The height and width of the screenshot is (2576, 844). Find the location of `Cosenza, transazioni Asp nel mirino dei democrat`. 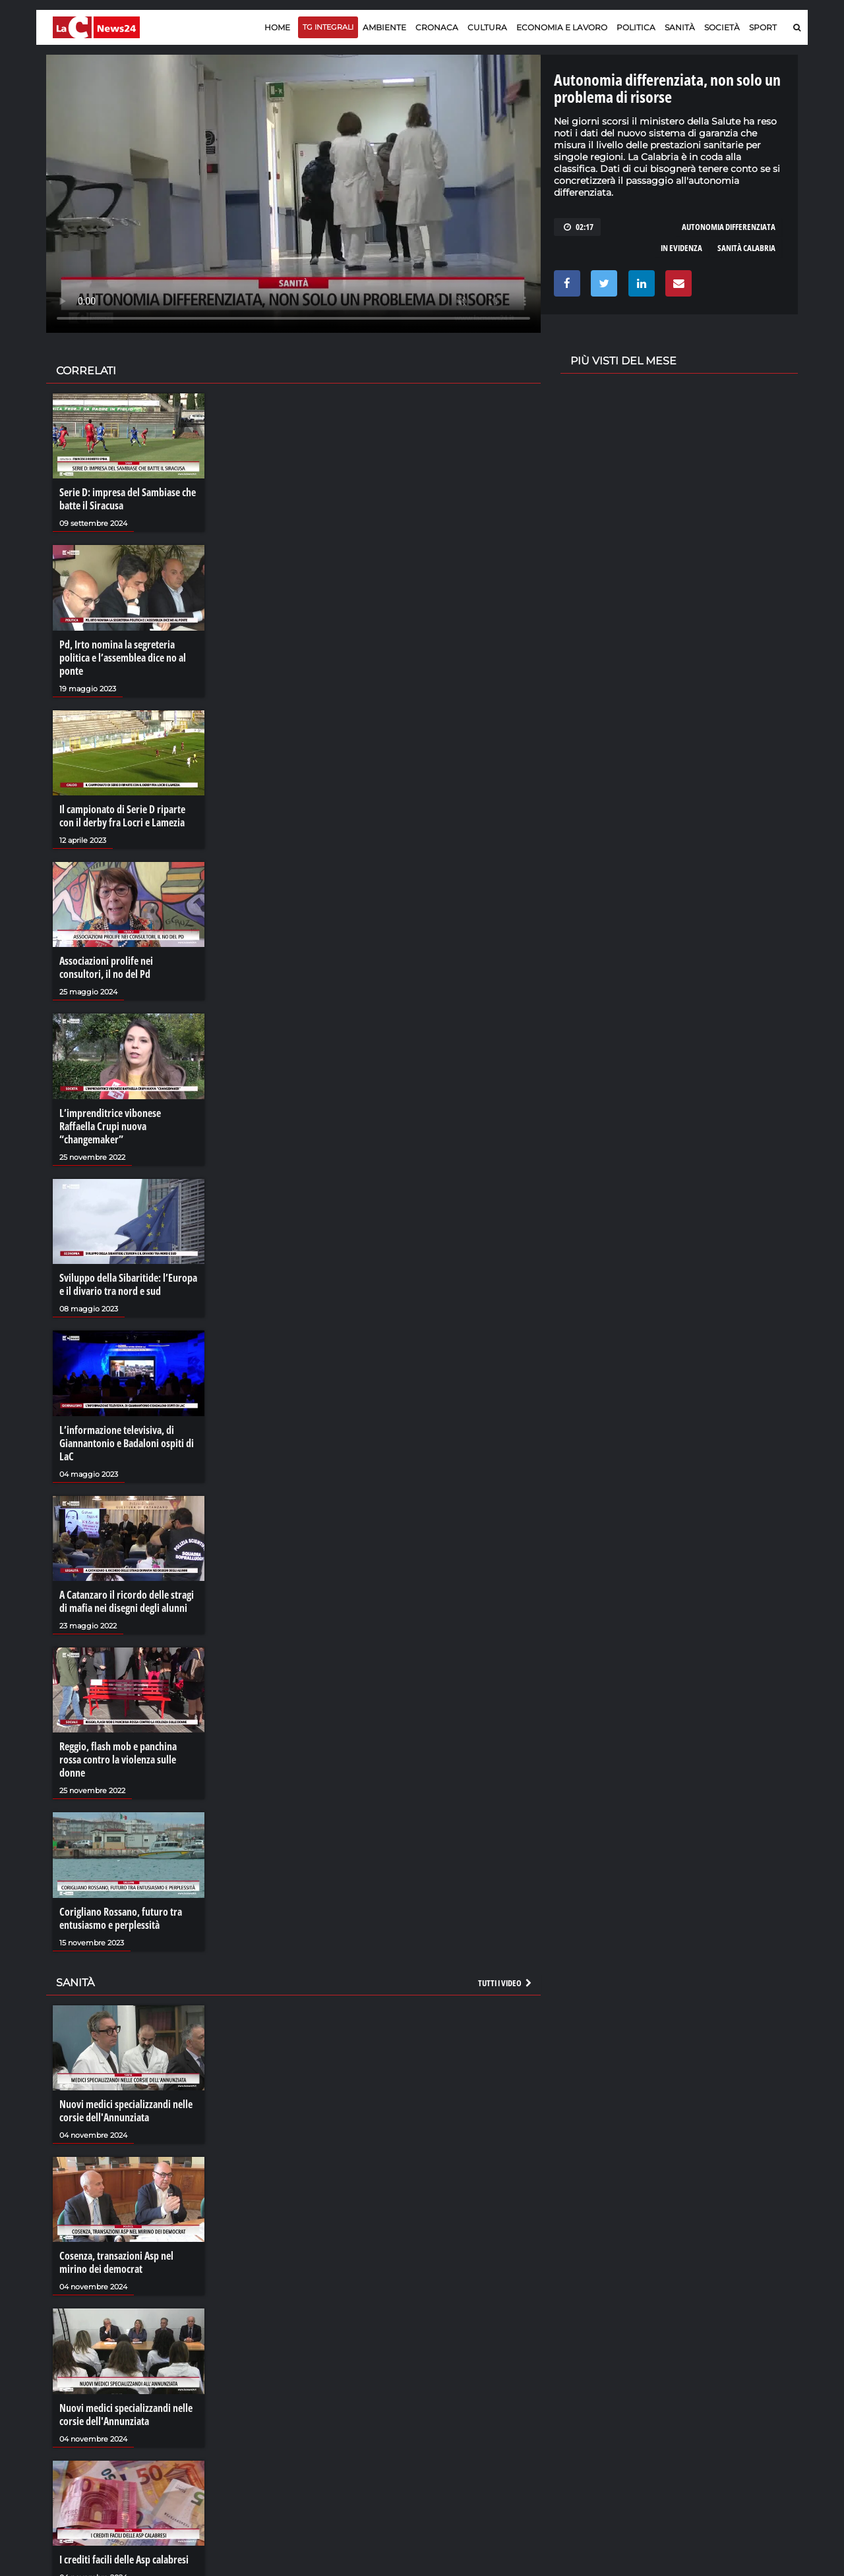

Cosenza, transazioni Asp nel mirino dei democrat is located at coordinates (116, 2262).